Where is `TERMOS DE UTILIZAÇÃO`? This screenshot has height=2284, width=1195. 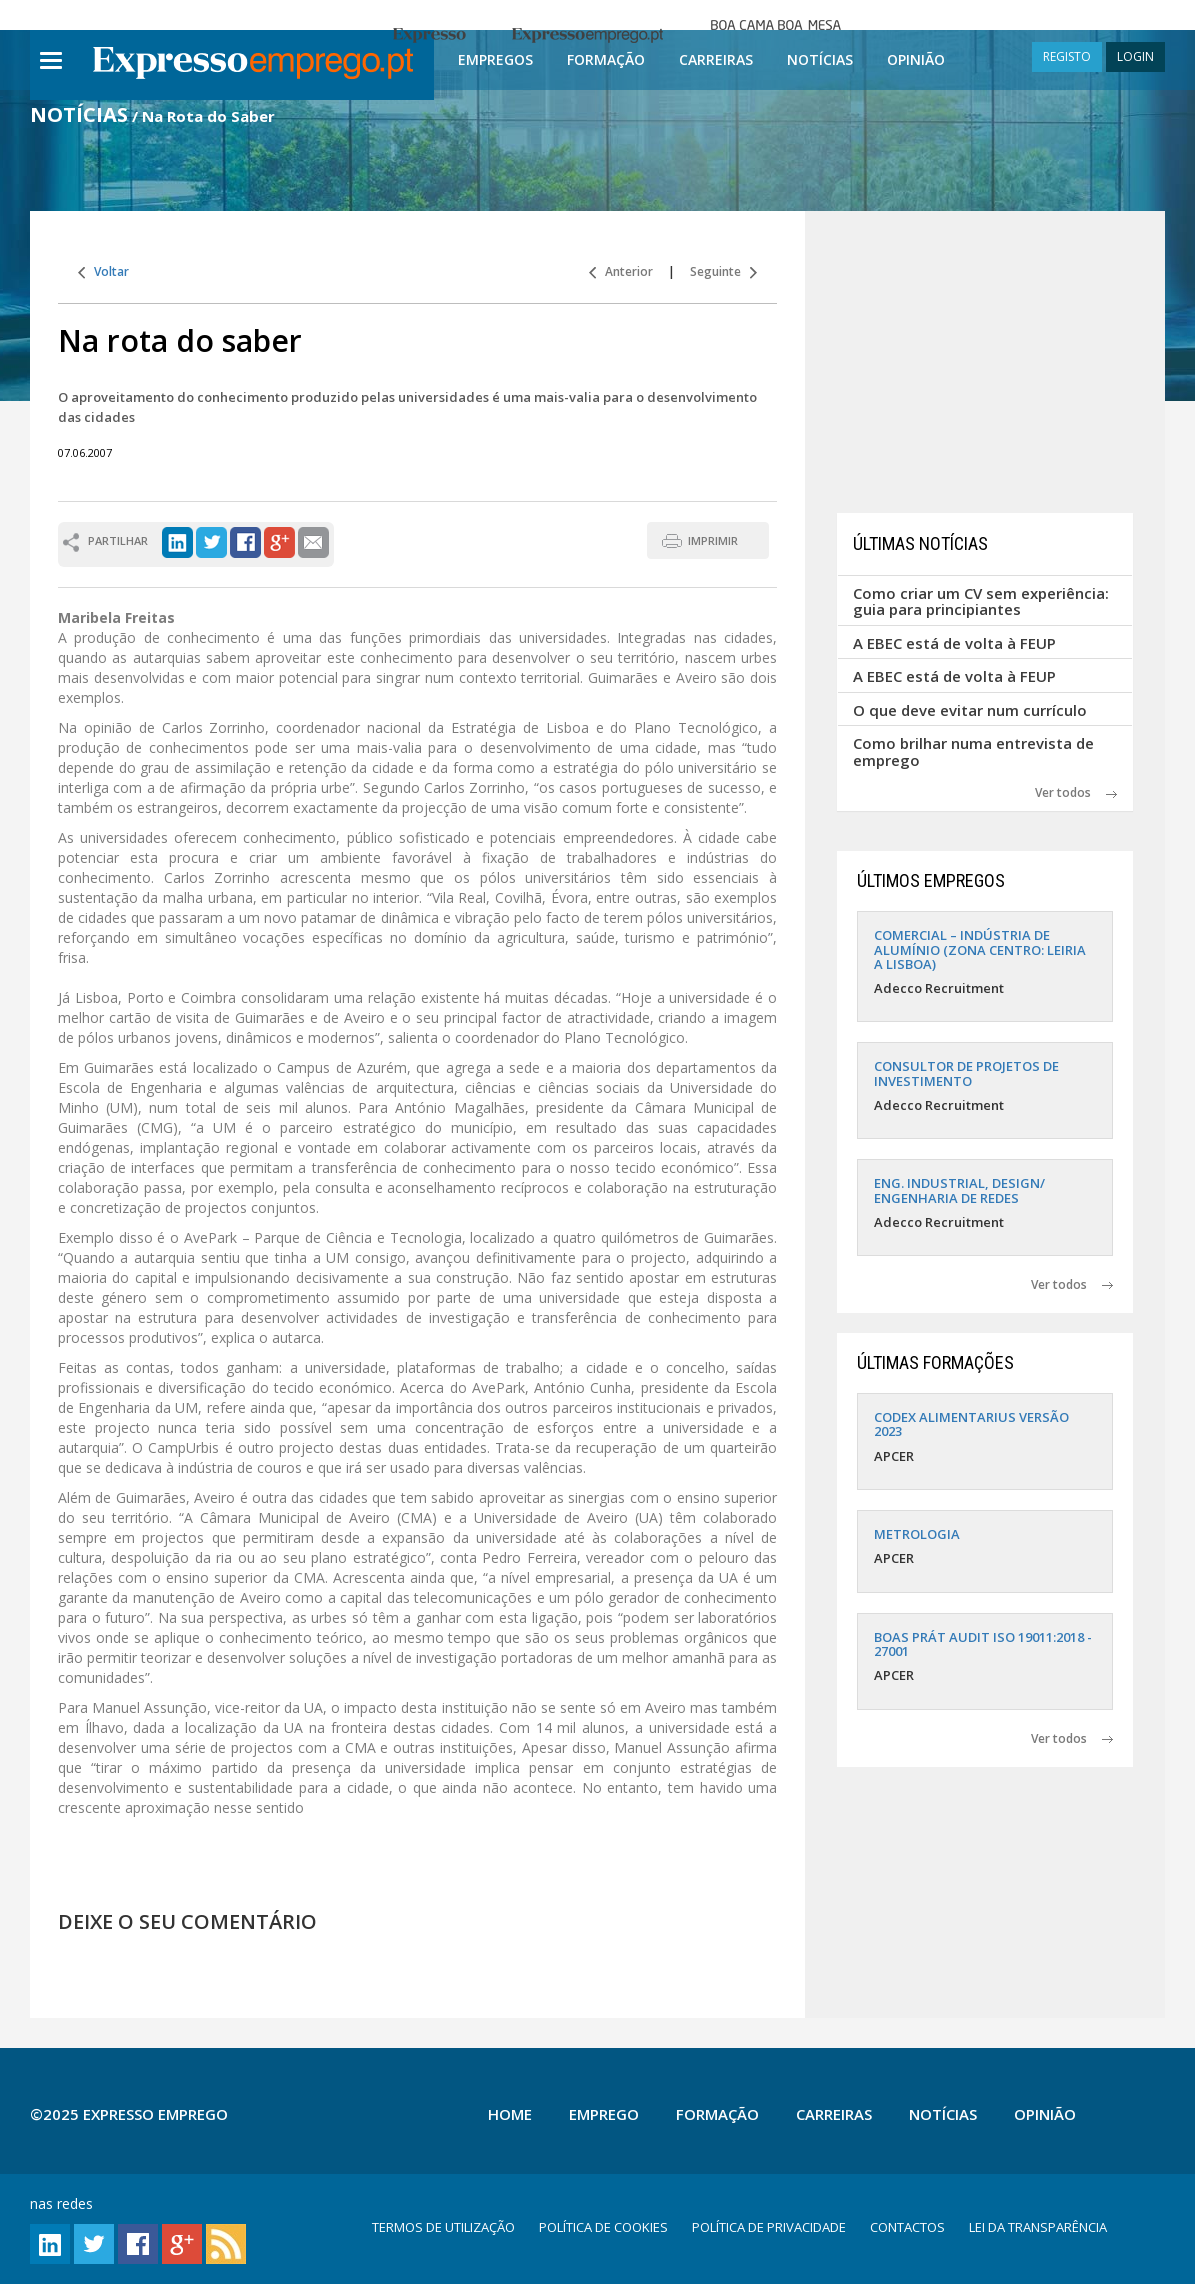 TERMOS DE UTILIZAÇÃO is located at coordinates (443, 2227).